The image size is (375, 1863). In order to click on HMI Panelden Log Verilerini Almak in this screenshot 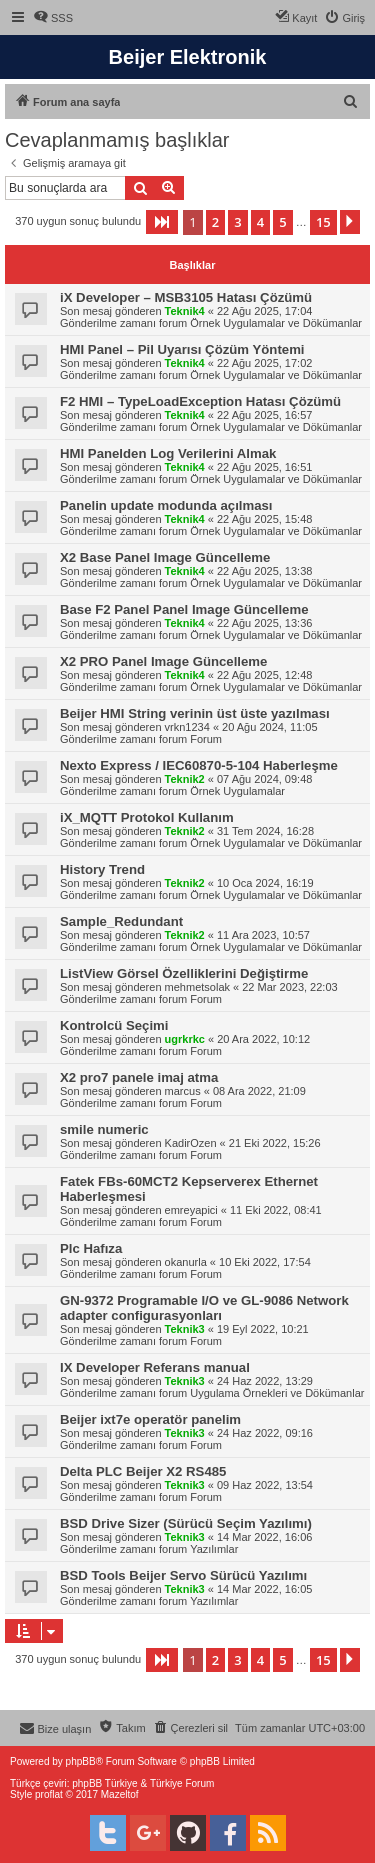, I will do `click(168, 453)`.